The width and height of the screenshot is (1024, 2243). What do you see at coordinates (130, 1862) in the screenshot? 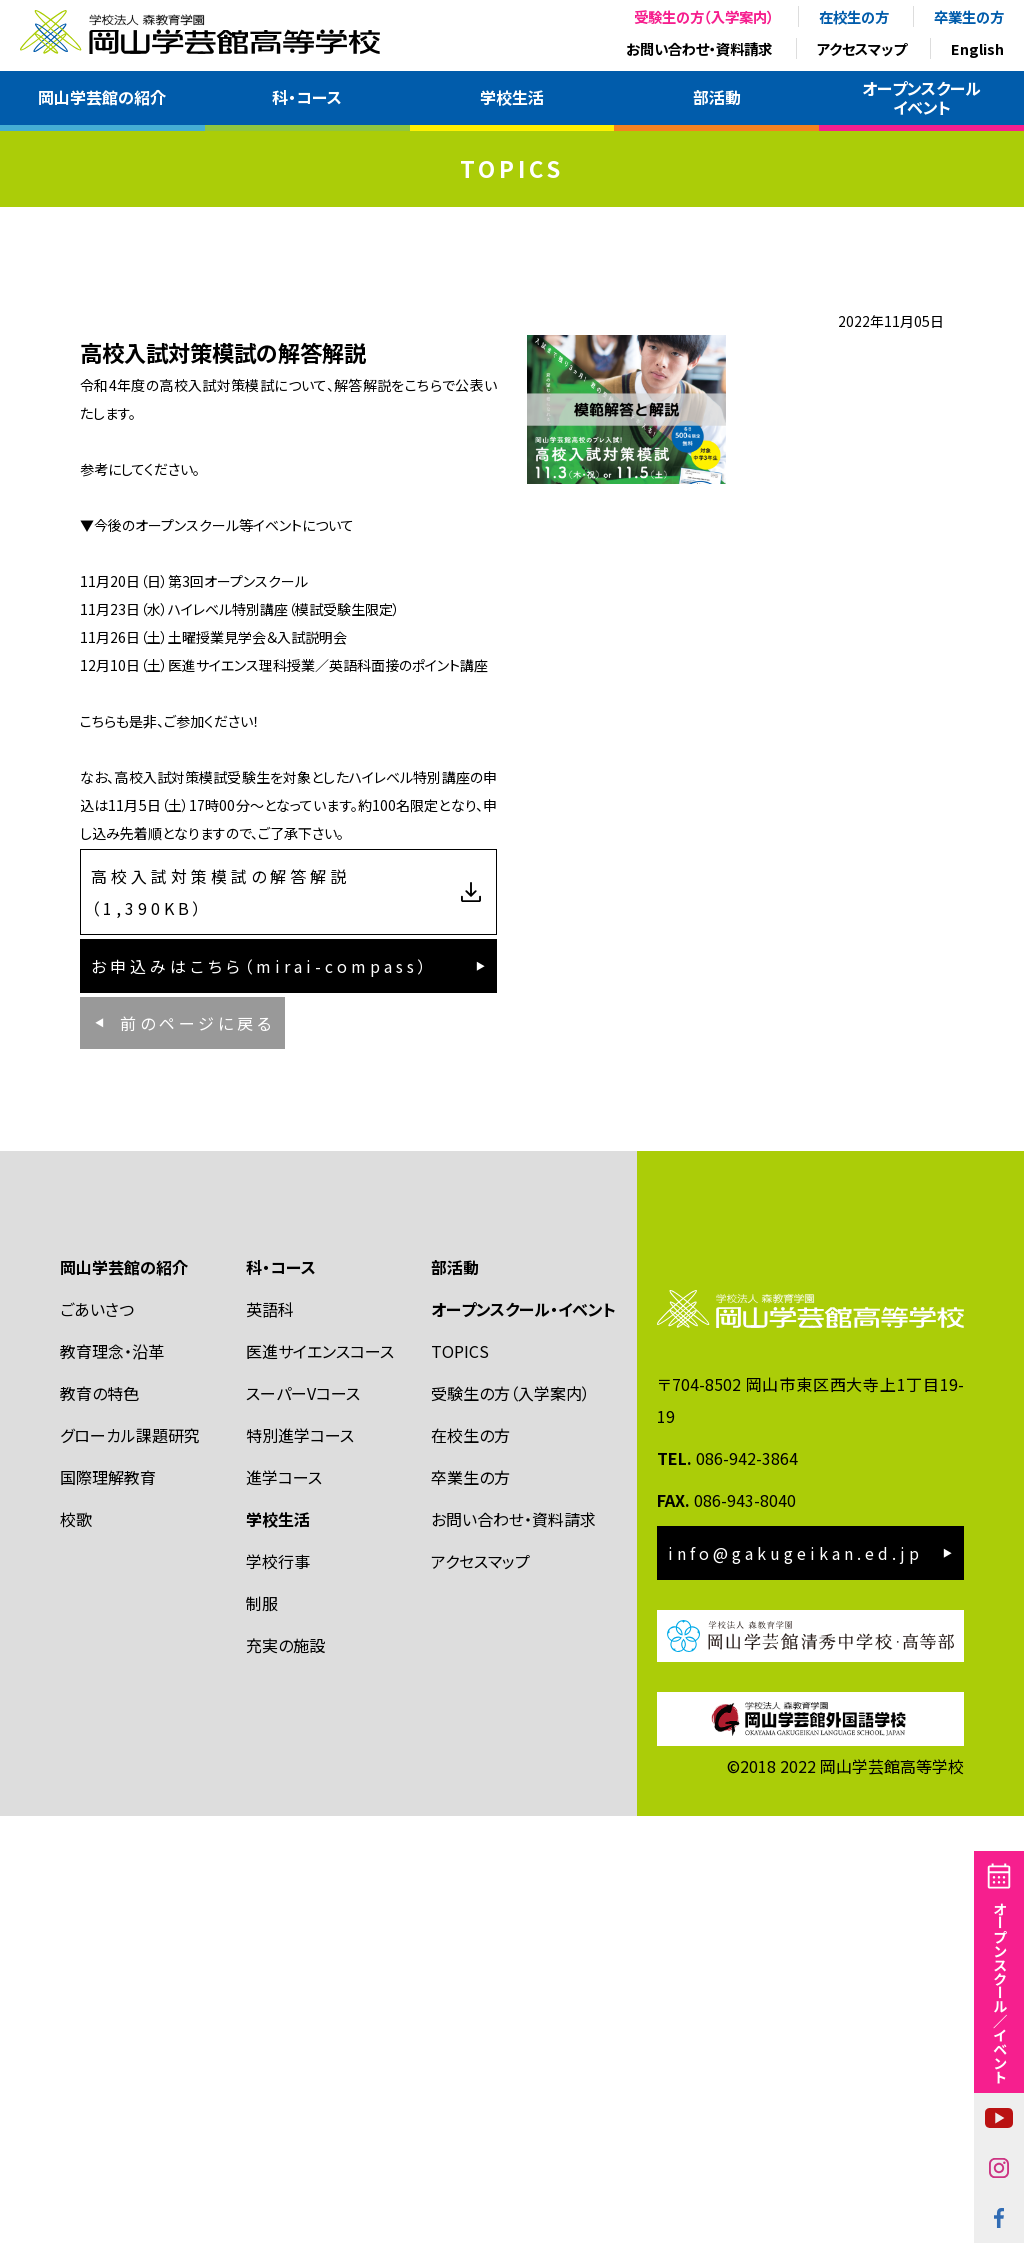
I see `グローカル課題研究` at bounding box center [130, 1862].